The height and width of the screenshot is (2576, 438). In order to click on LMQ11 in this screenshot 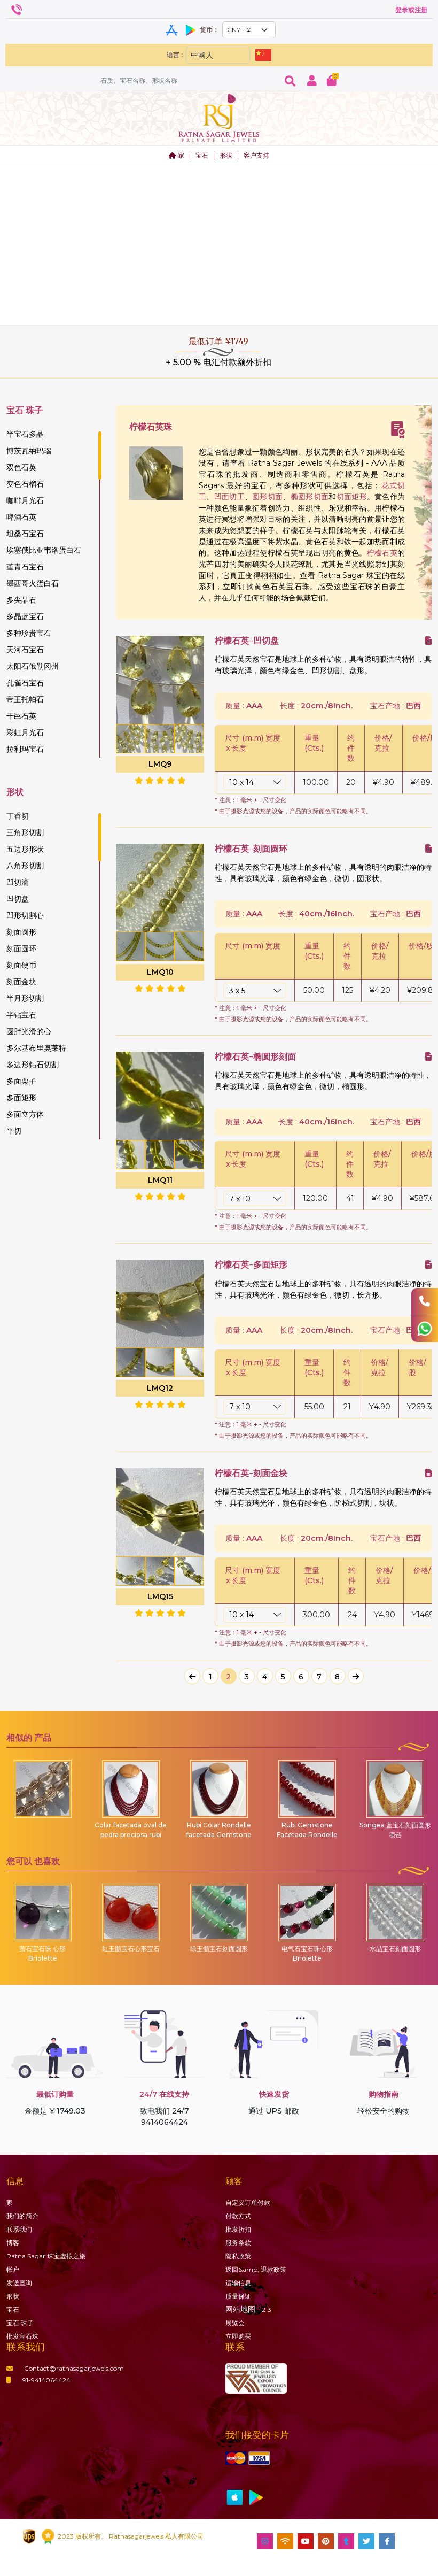, I will do `click(160, 1180)`.